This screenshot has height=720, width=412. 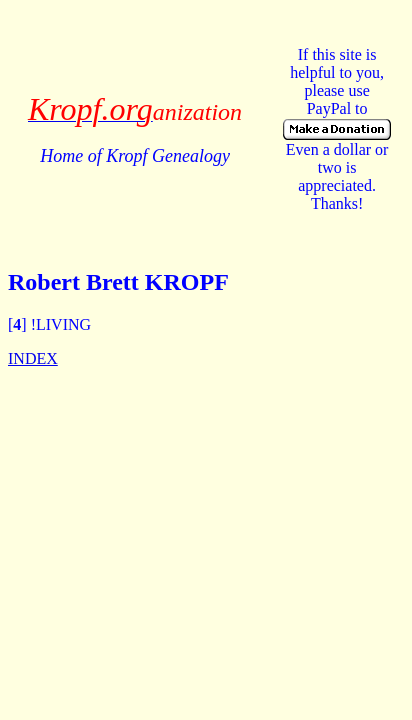 I want to click on INDEX, so click(x=33, y=358).